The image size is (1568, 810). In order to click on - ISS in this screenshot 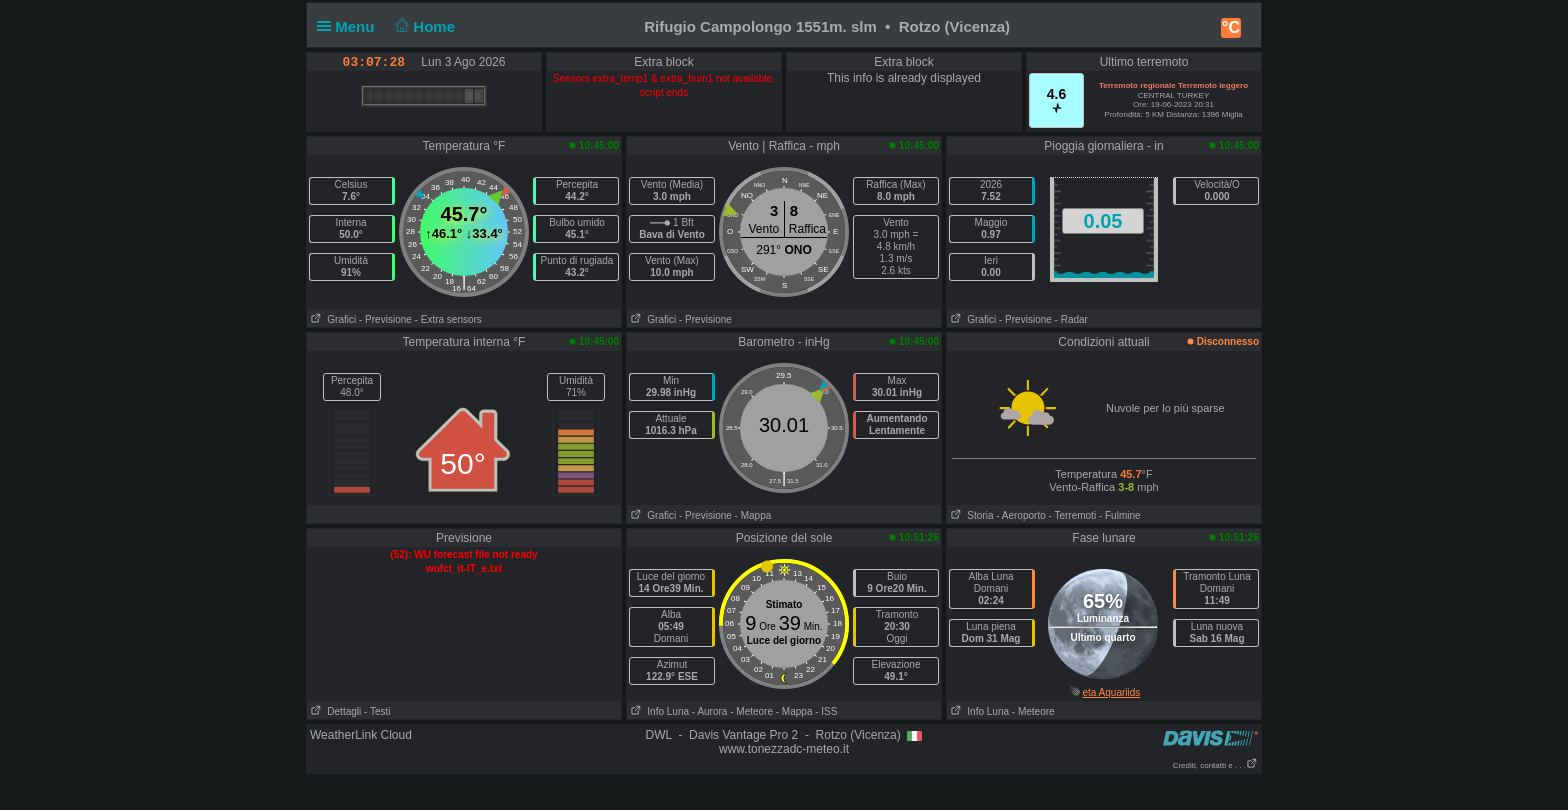, I will do `click(826, 711)`.